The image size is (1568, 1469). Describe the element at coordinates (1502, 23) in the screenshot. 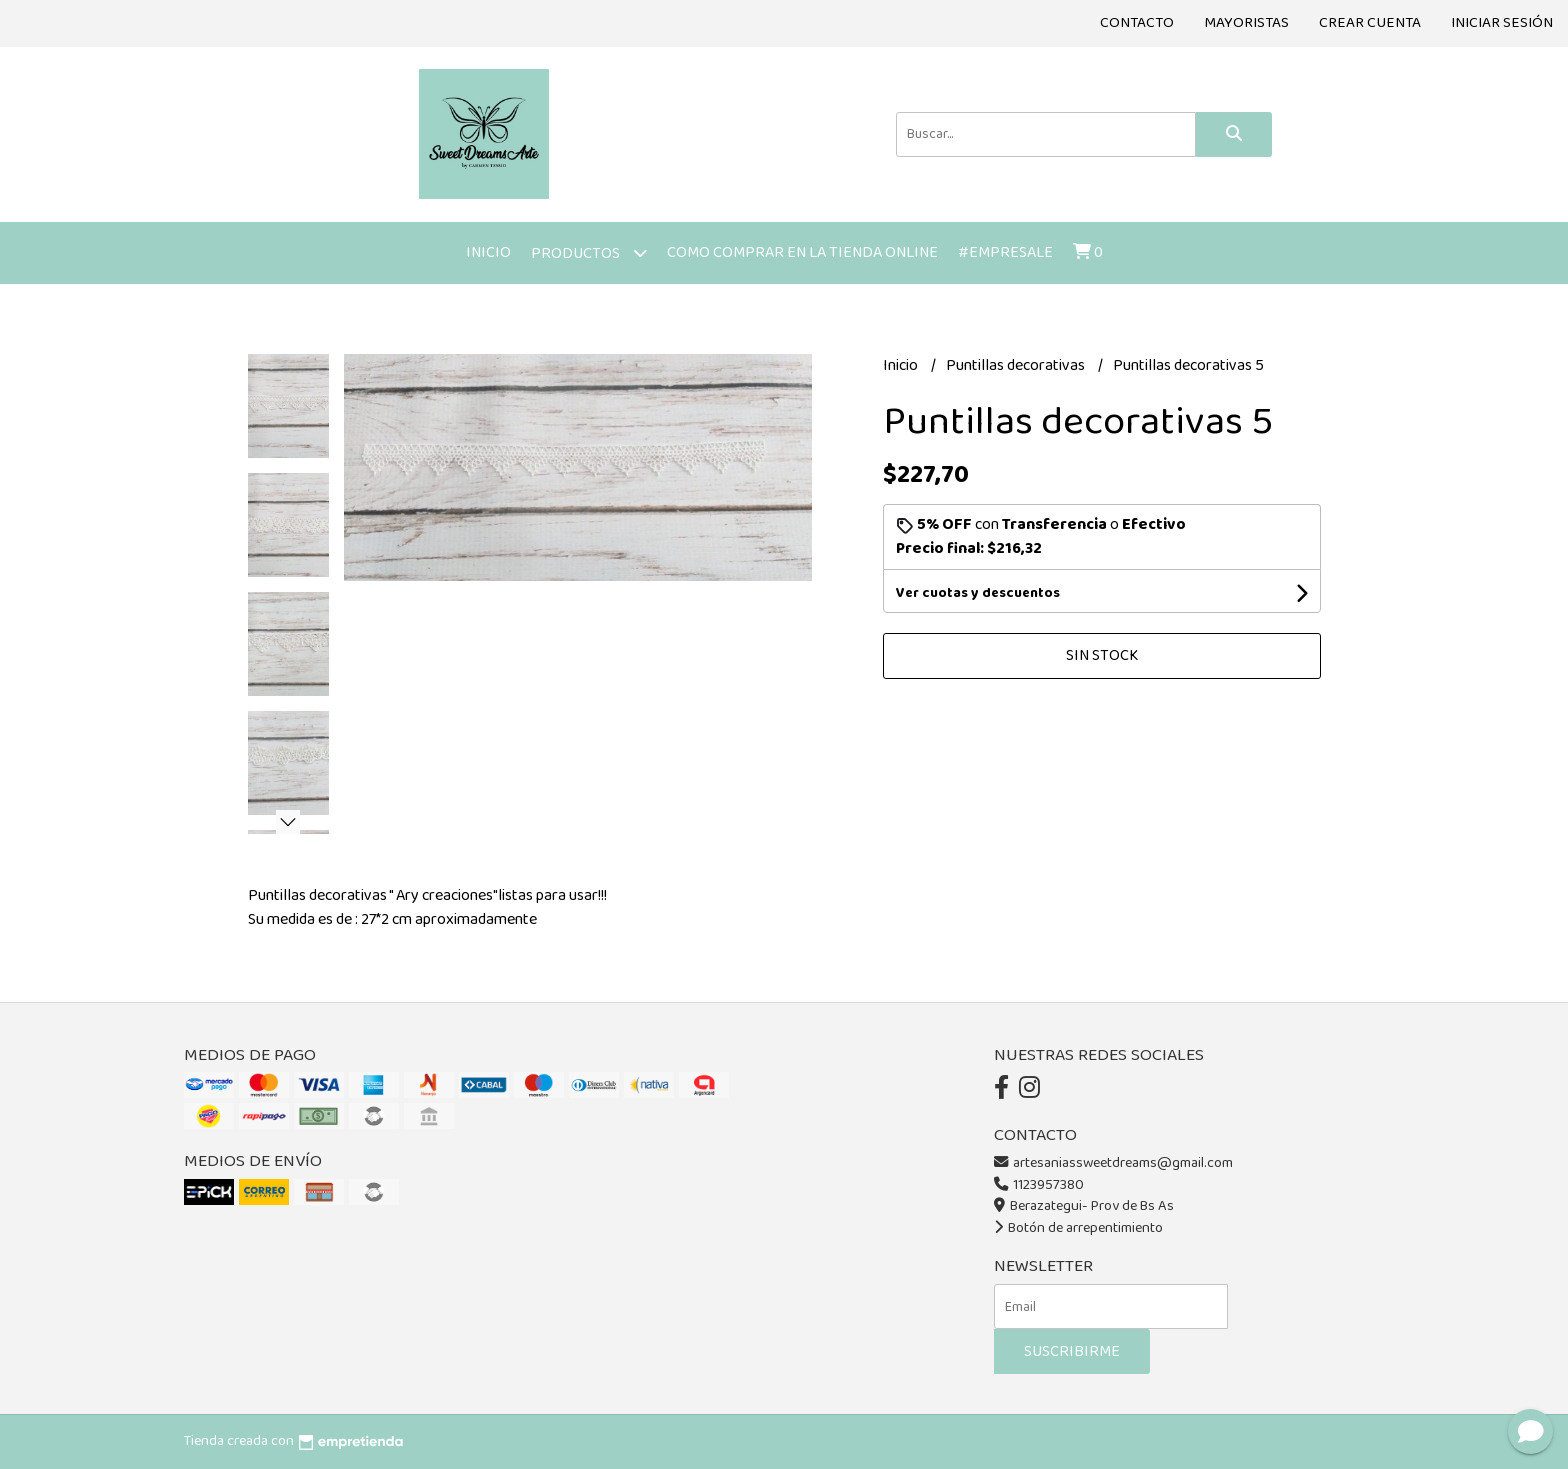

I see `Iniciar sesión` at that location.